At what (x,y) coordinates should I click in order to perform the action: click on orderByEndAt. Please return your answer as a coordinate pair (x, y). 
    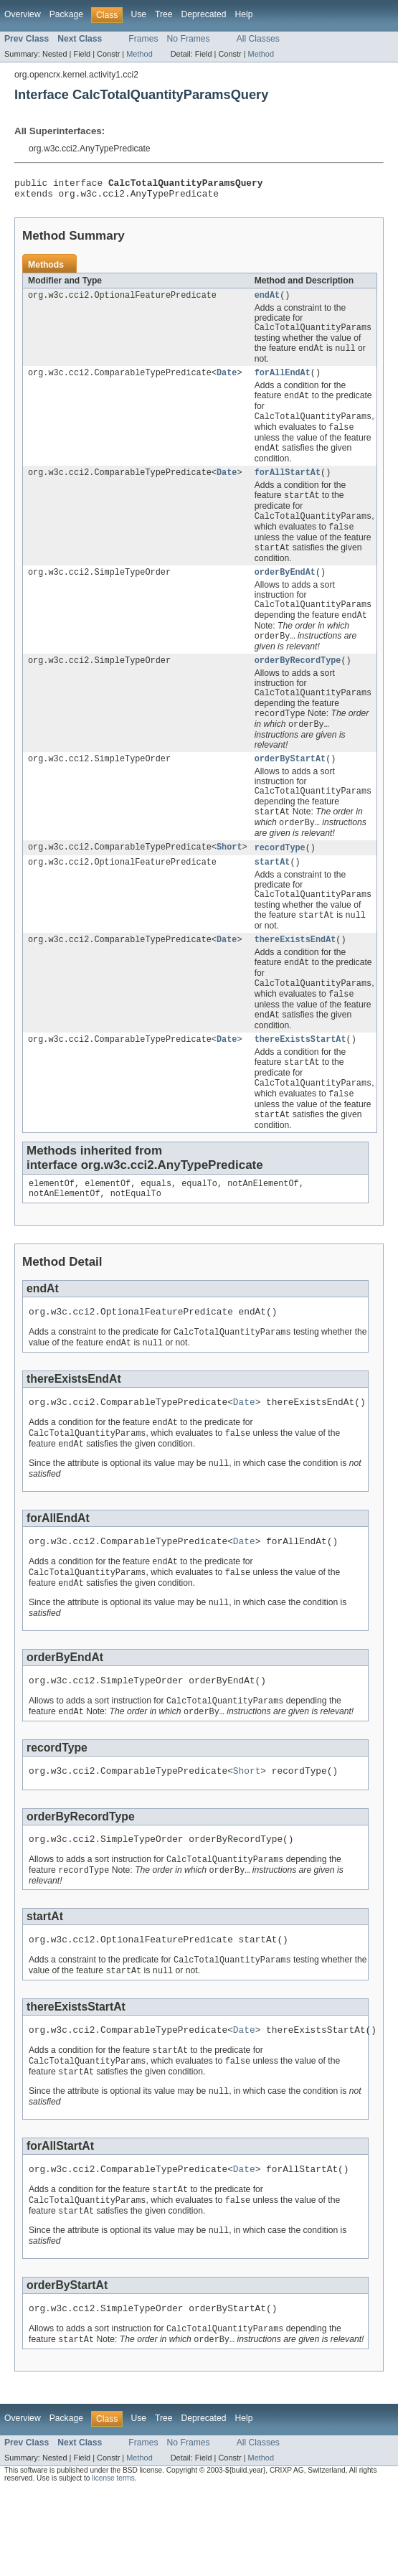
    Looking at the image, I should click on (285, 590).